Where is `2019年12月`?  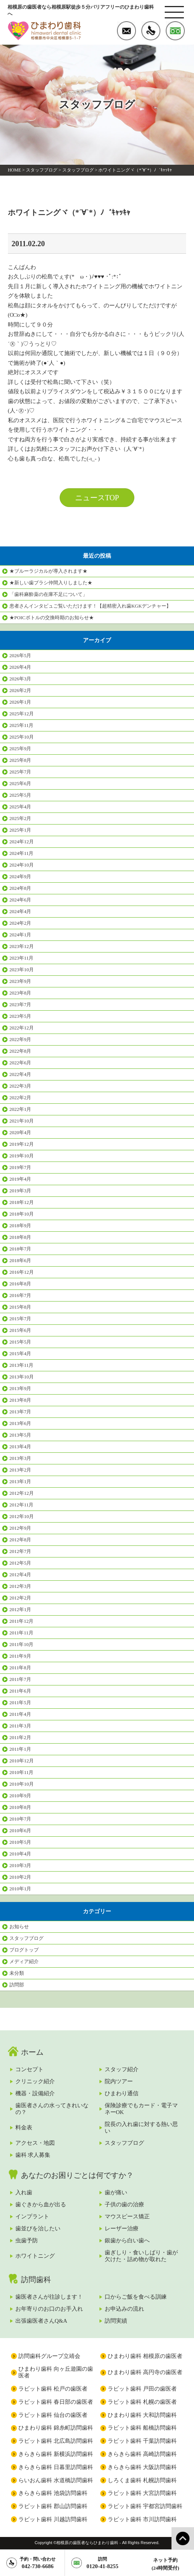
2019年12月 is located at coordinates (21, 1144).